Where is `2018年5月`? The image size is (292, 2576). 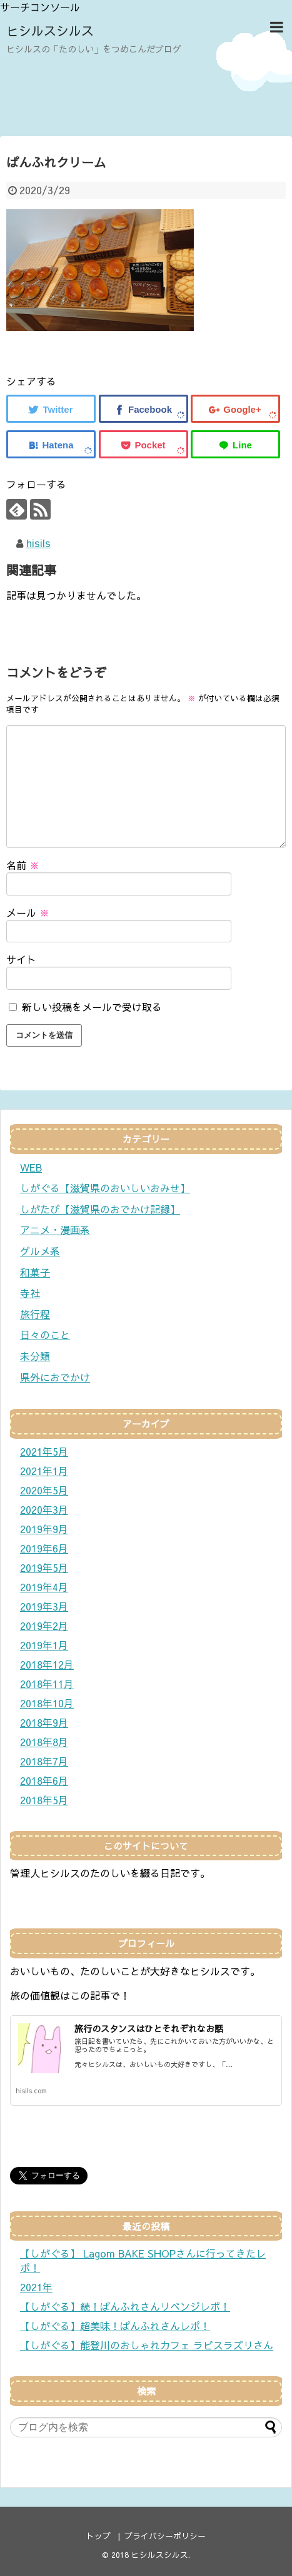 2018年5月 is located at coordinates (44, 1800).